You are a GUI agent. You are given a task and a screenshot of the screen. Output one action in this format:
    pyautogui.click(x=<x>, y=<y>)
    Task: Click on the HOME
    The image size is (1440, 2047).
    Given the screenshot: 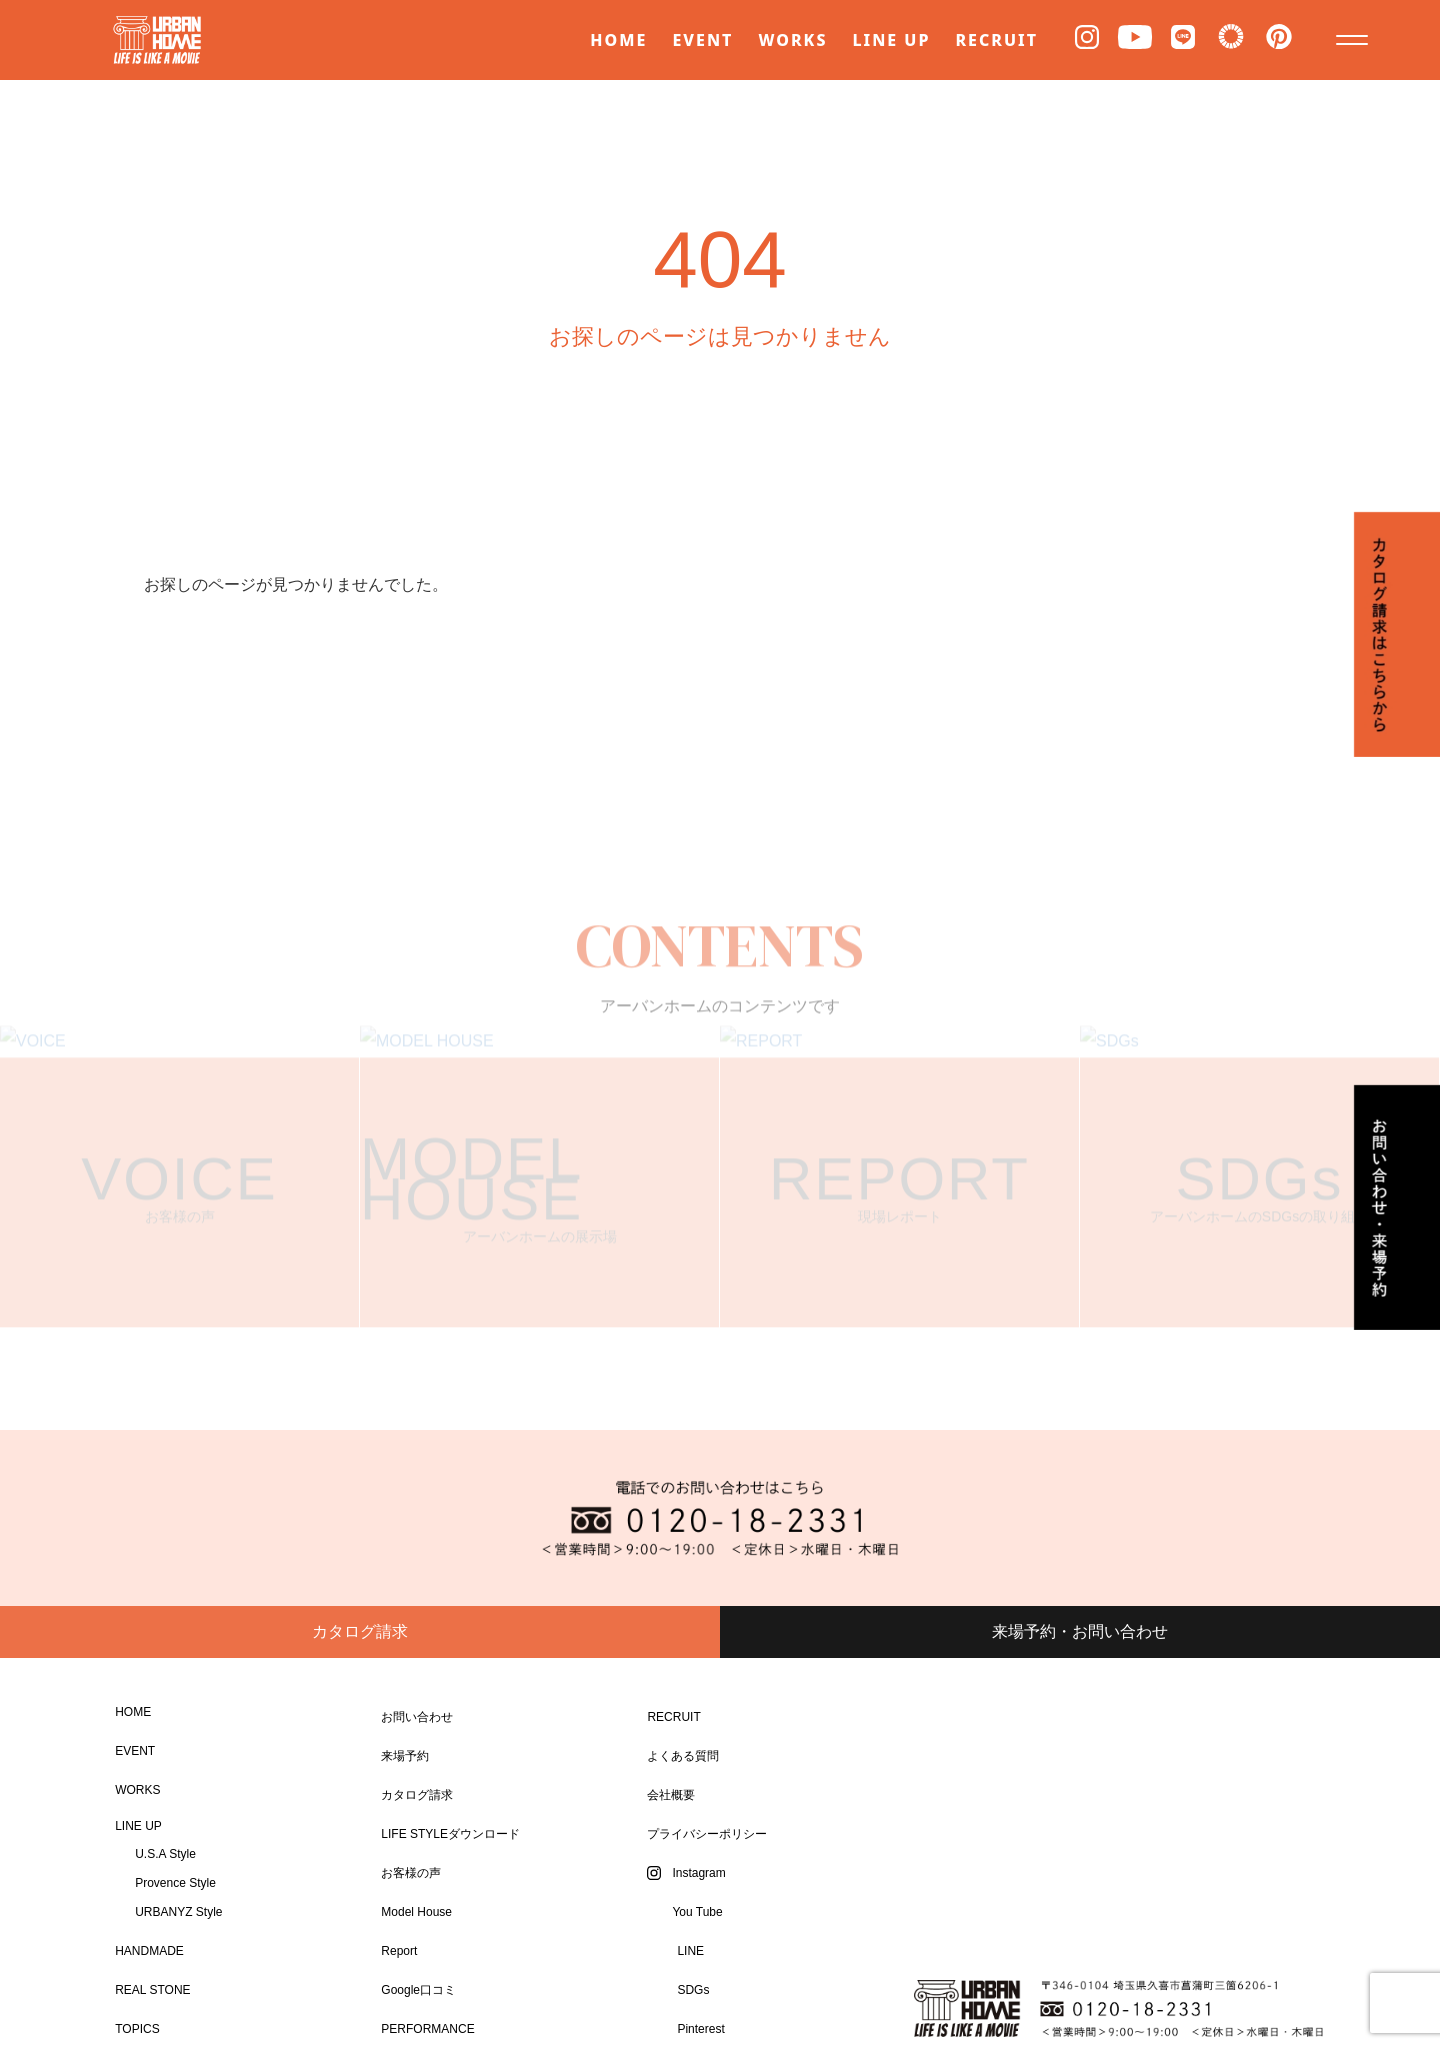 What is the action you would take?
    pyautogui.click(x=618, y=40)
    